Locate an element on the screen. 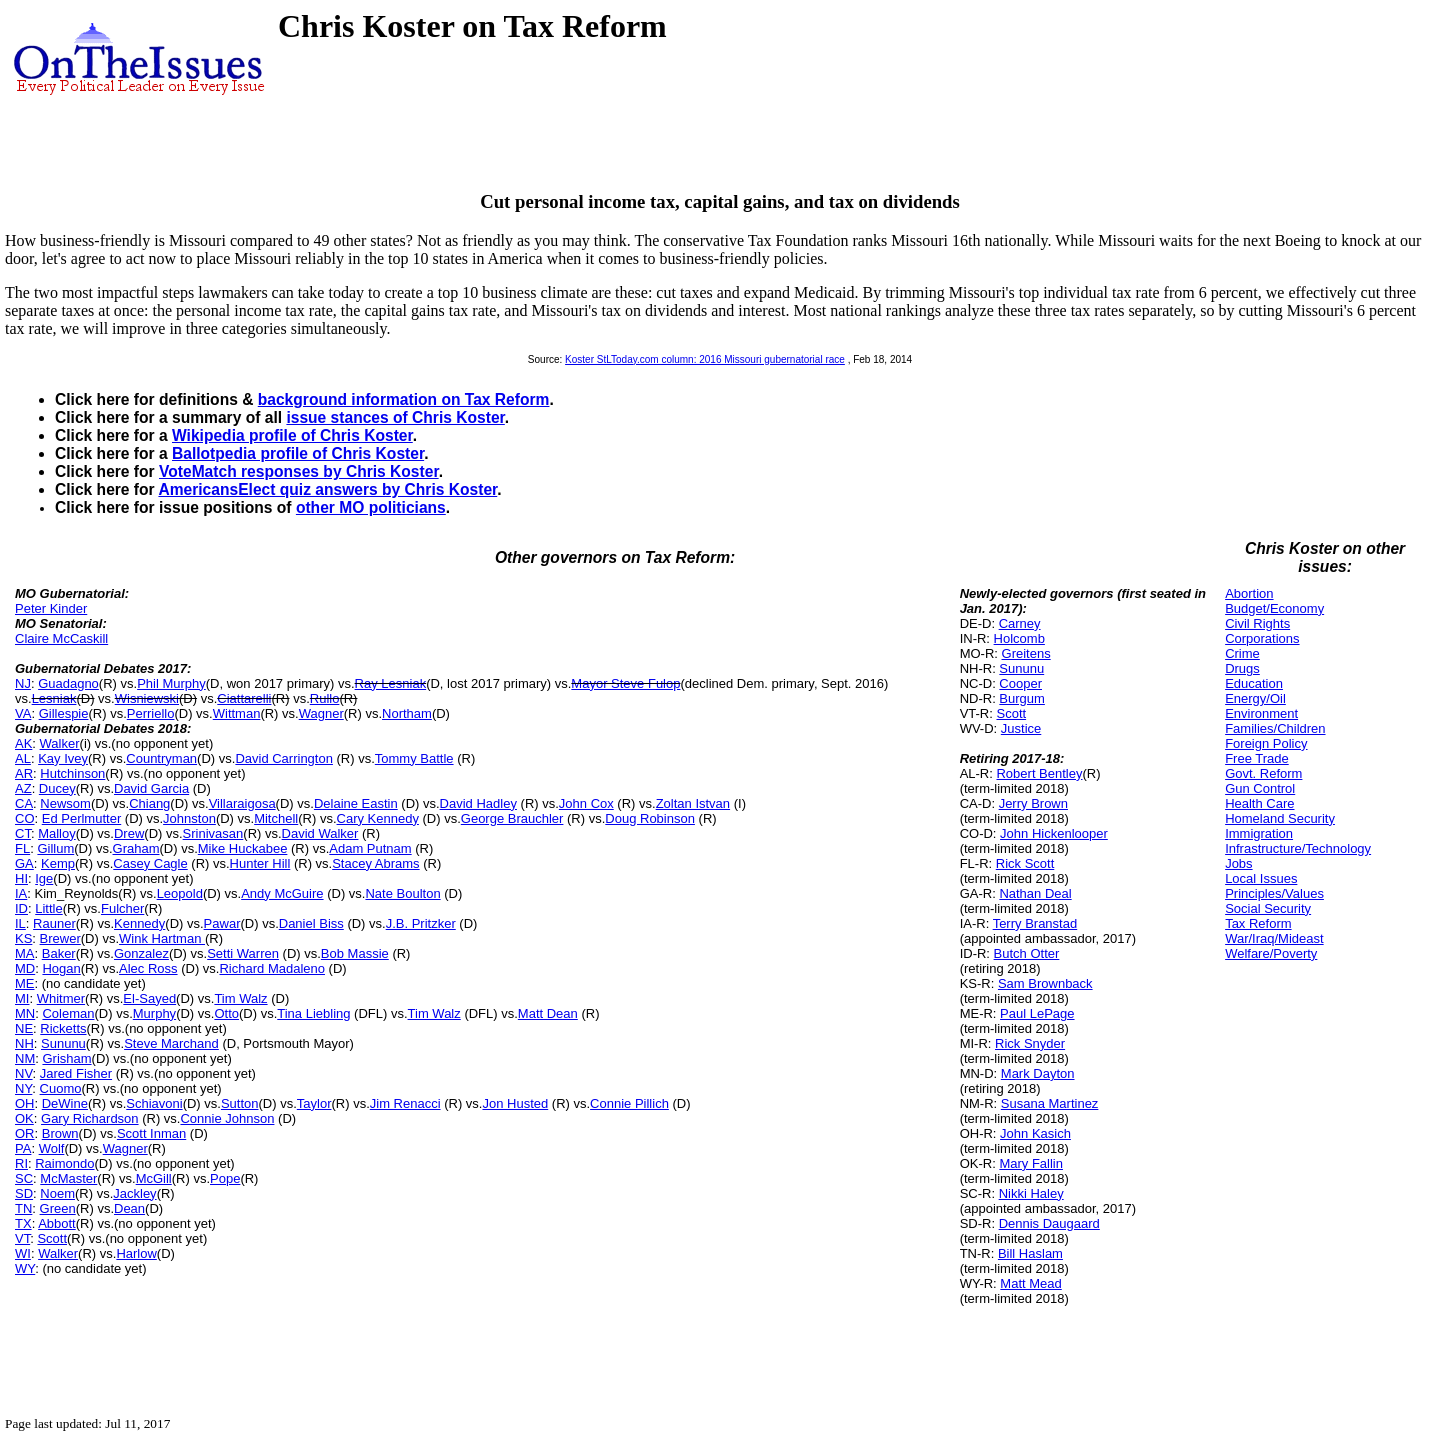 This screenshot has width=1440, height=1437. George Brauchler is located at coordinates (512, 818).